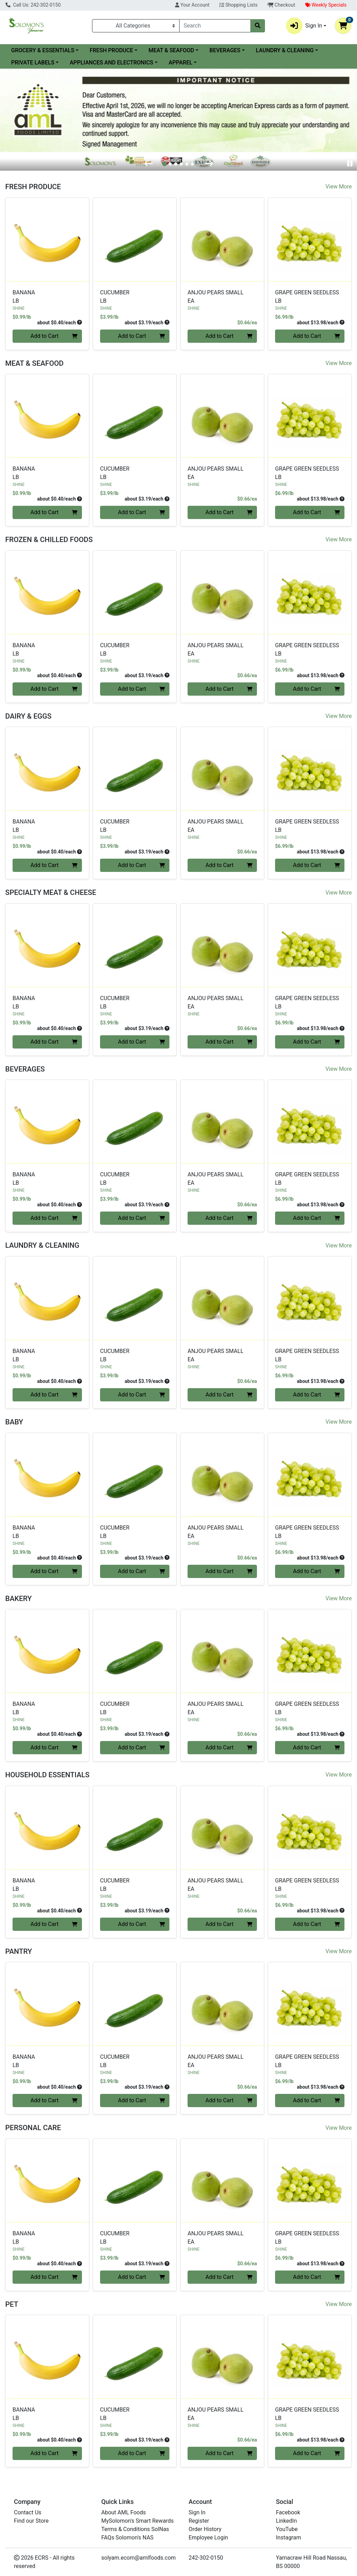 The height and width of the screenshot is (2576, 357). I want to click on LAUNDRY & CLEANING, so click(285, 50).